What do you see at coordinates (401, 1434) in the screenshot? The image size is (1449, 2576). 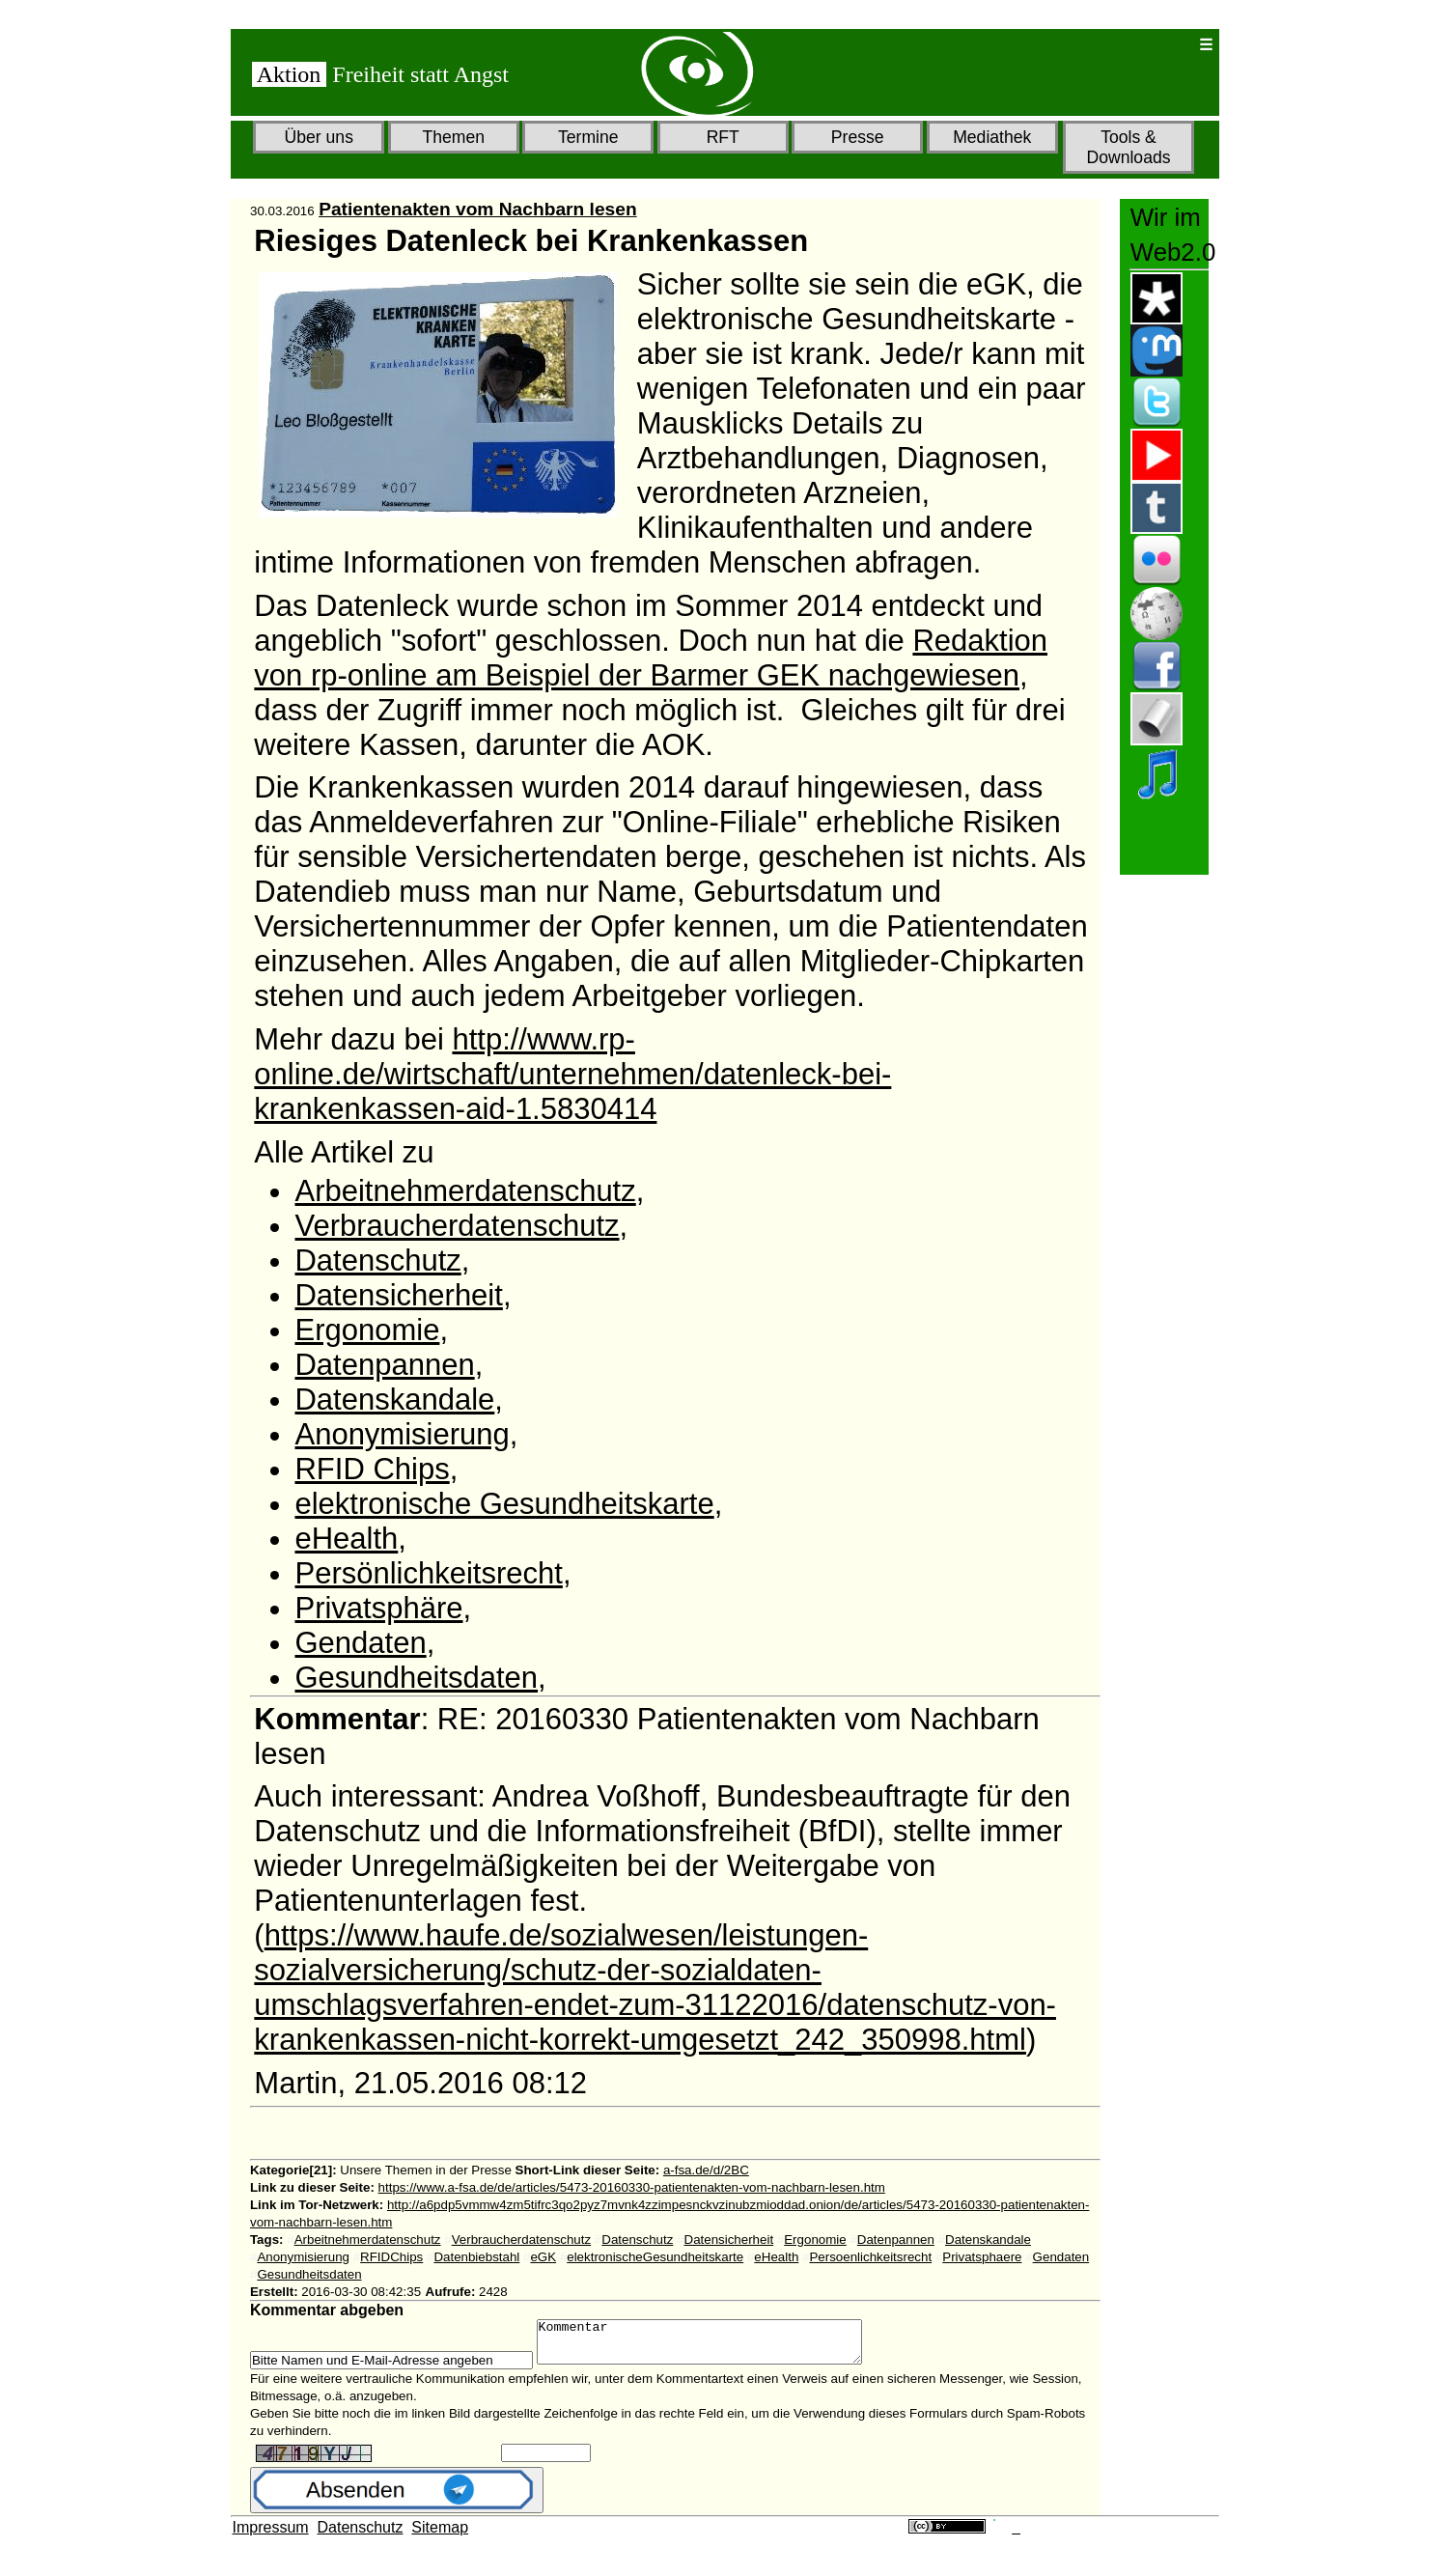 I see `Anonymisierung` at bounding box center [401, 1434].